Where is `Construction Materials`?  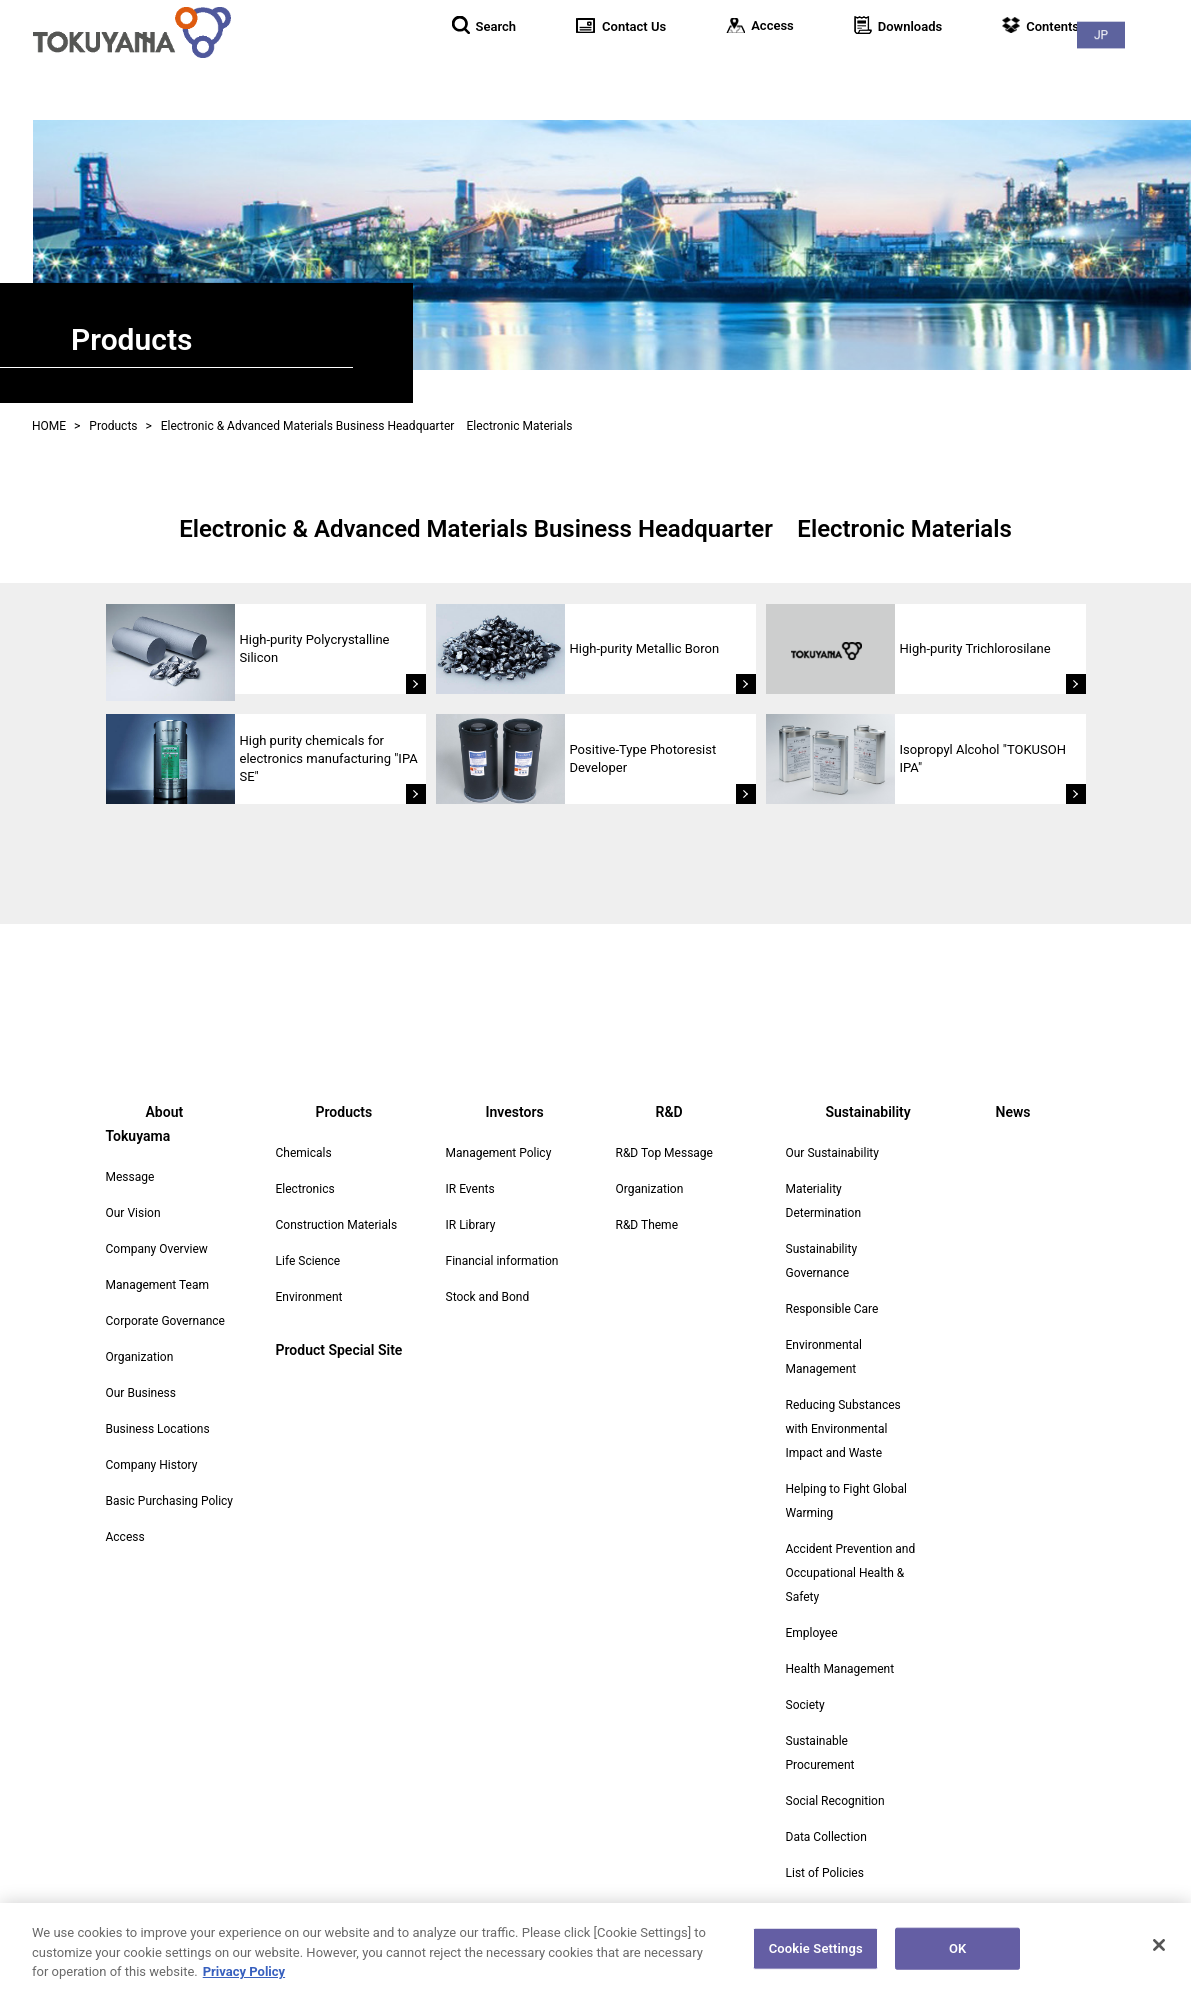
Construction Materials is located at coordinates (337, 1225).